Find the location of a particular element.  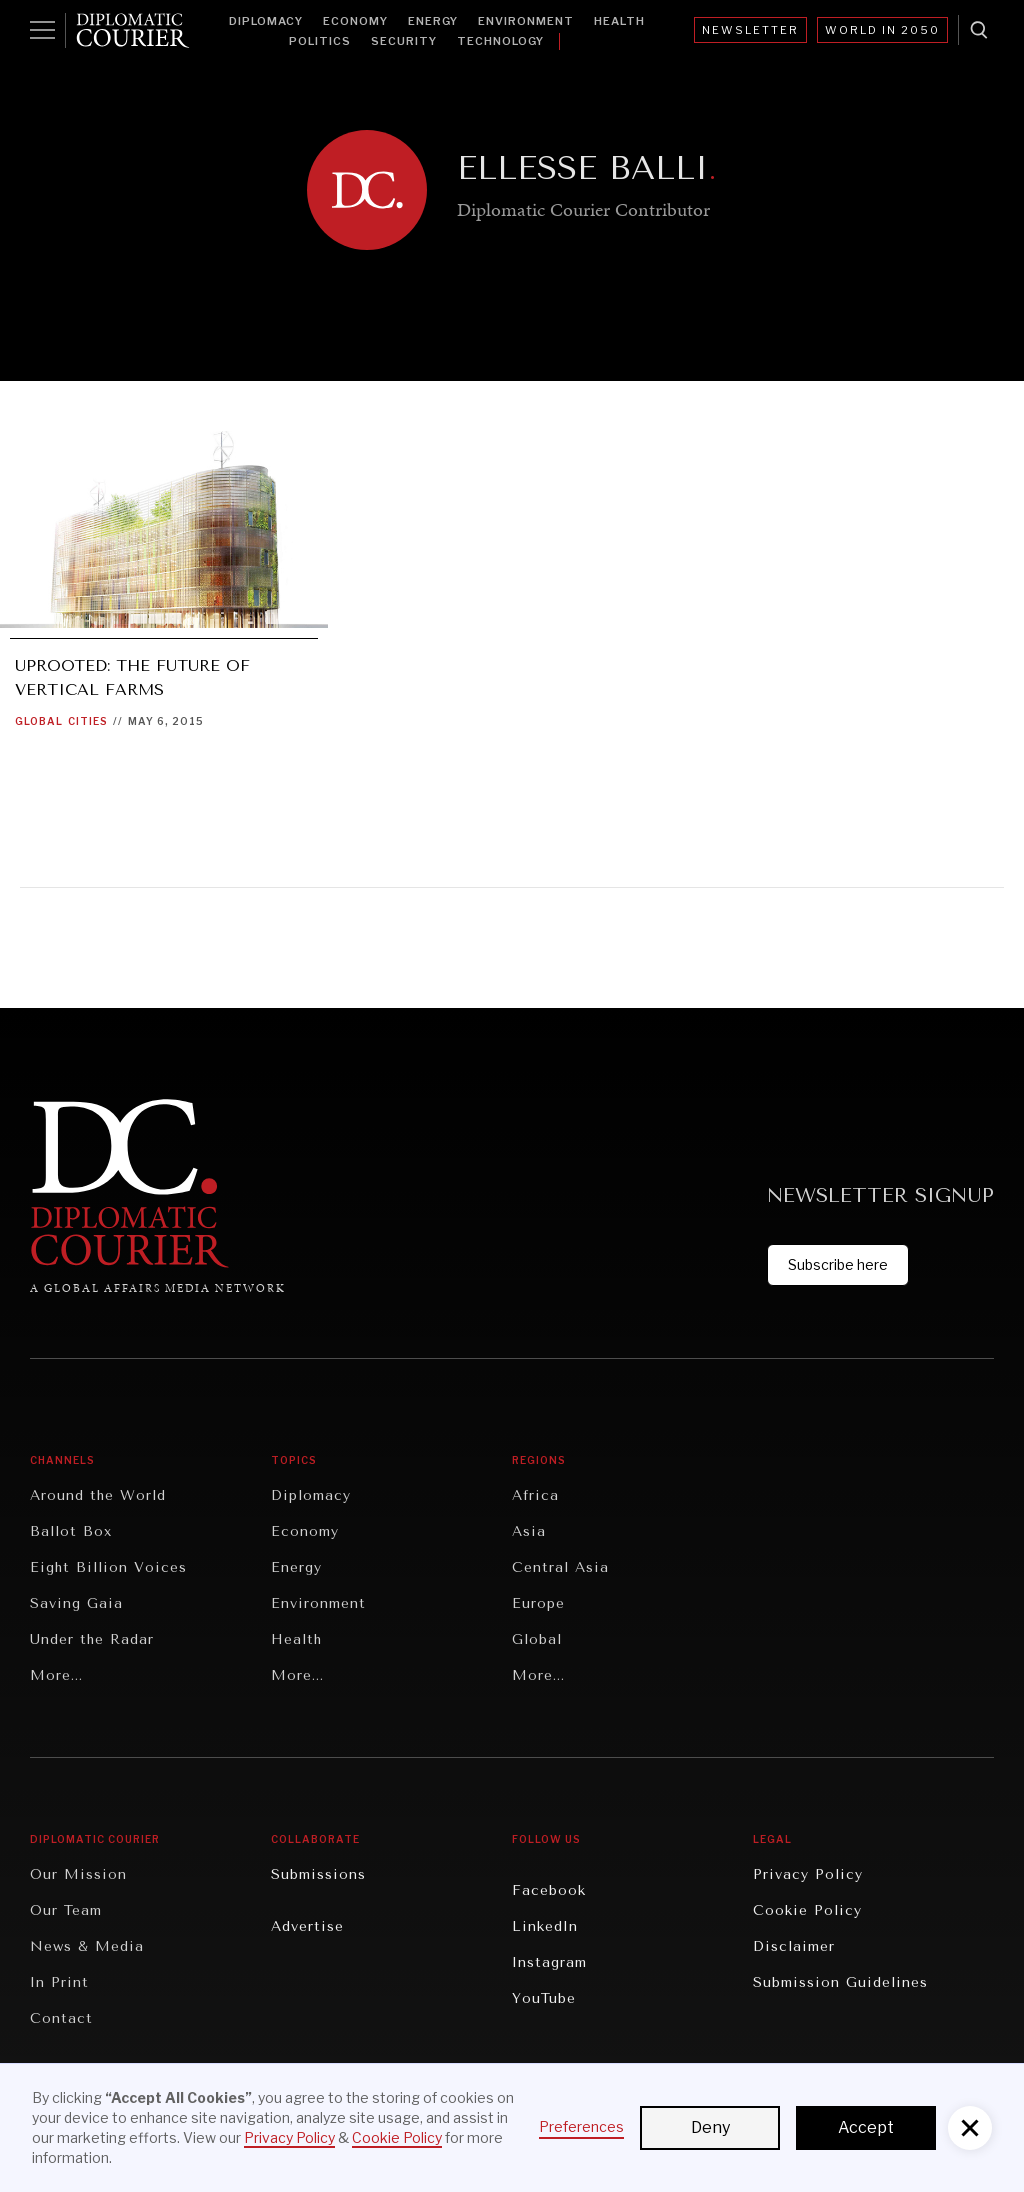

LinkedIn is located at coordinates (545, 1926).